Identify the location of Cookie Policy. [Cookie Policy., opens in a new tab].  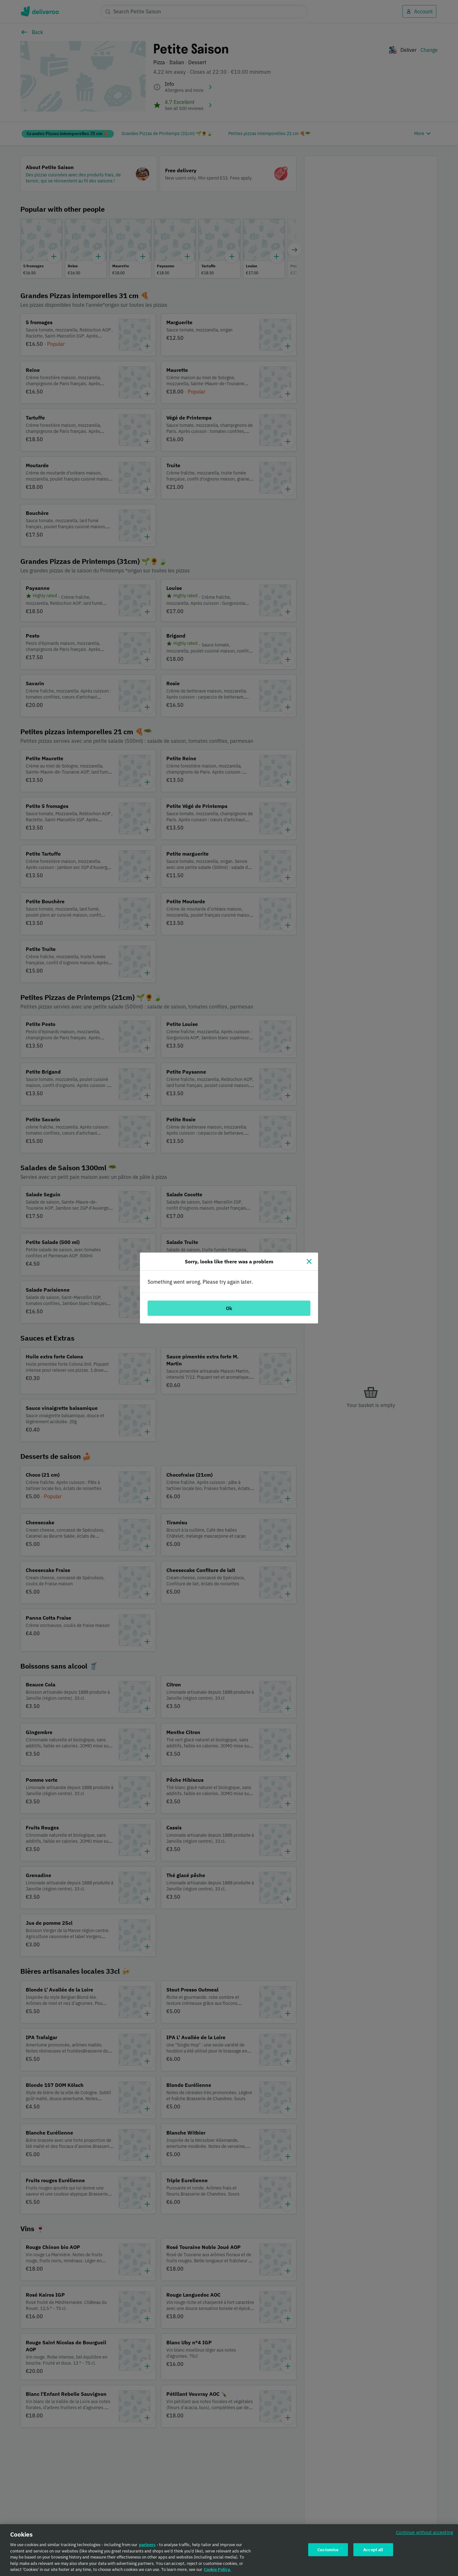
(217, 2569).